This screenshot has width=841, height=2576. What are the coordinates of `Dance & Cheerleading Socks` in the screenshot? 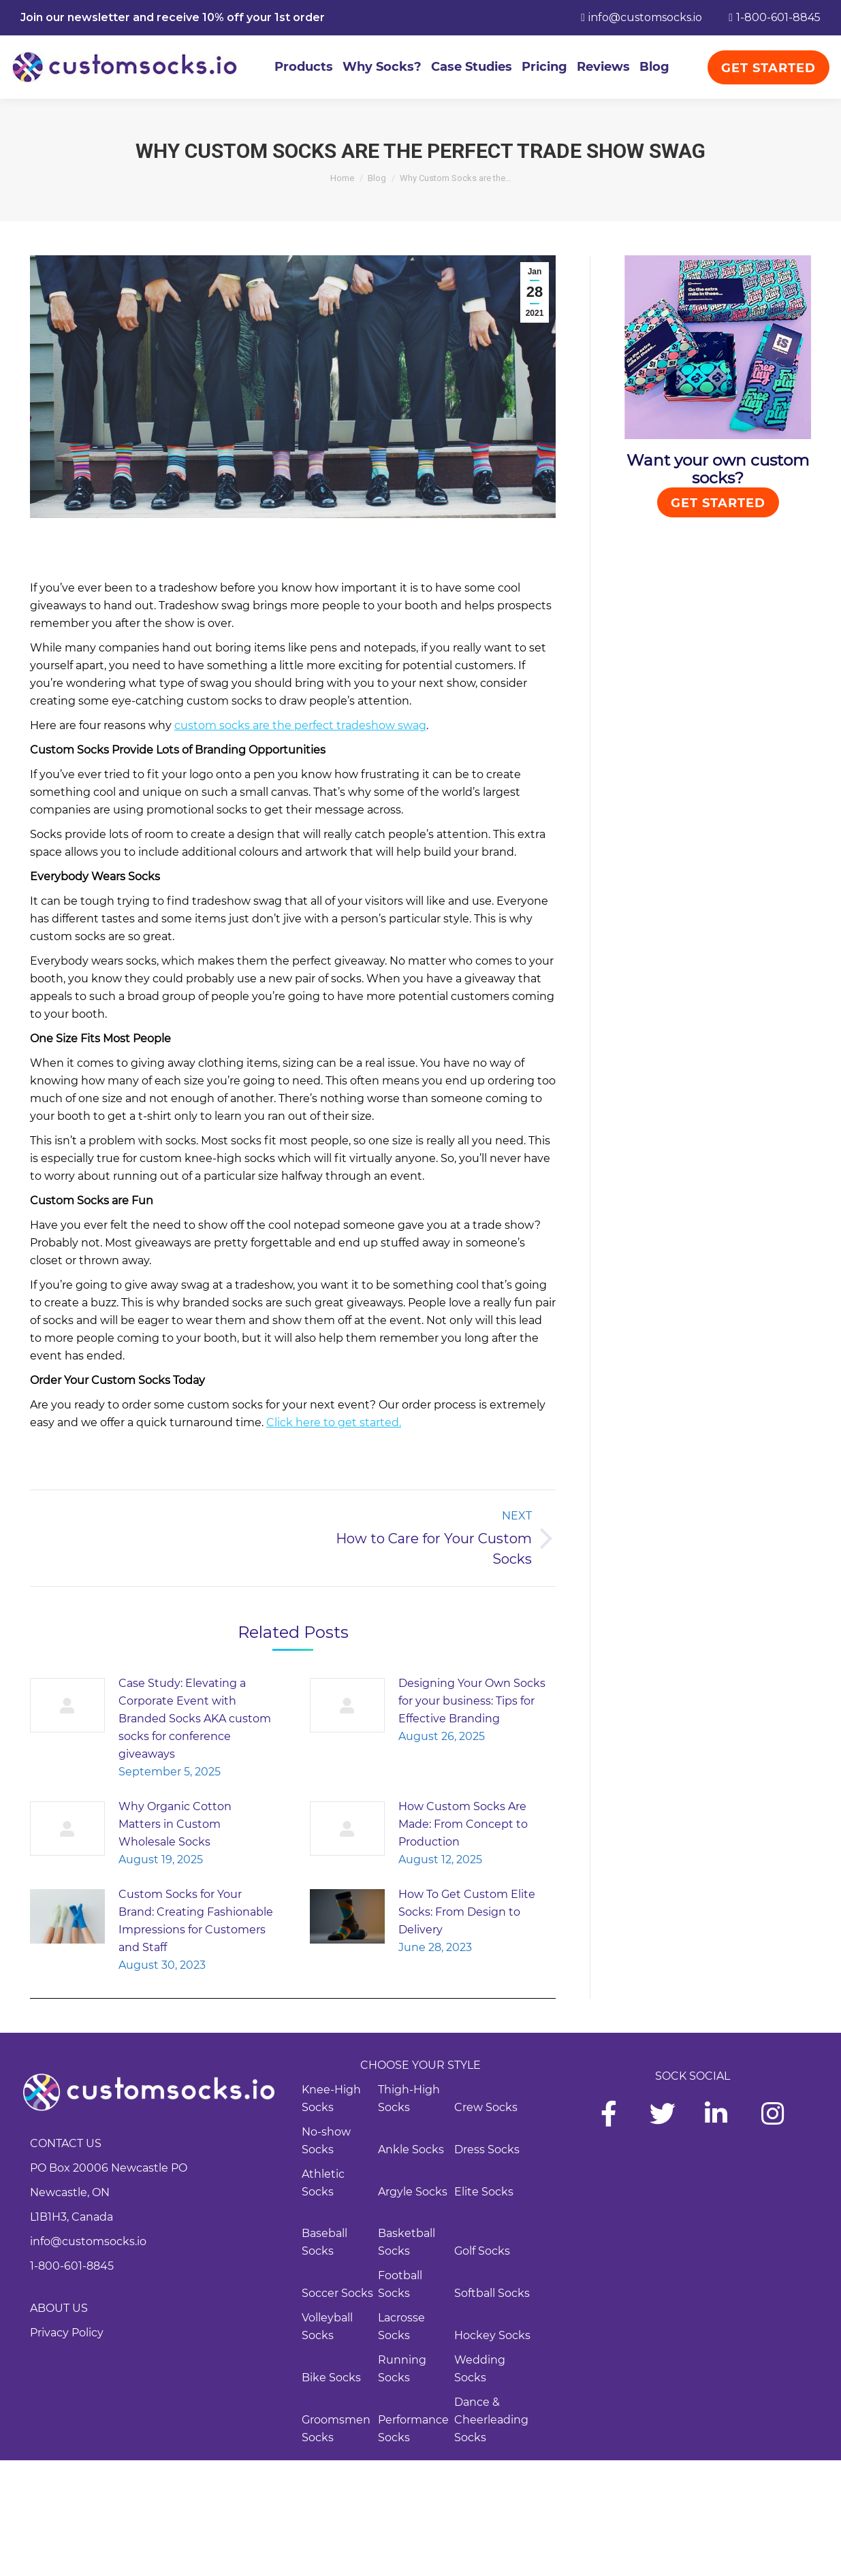 It's located at (491, 2420).